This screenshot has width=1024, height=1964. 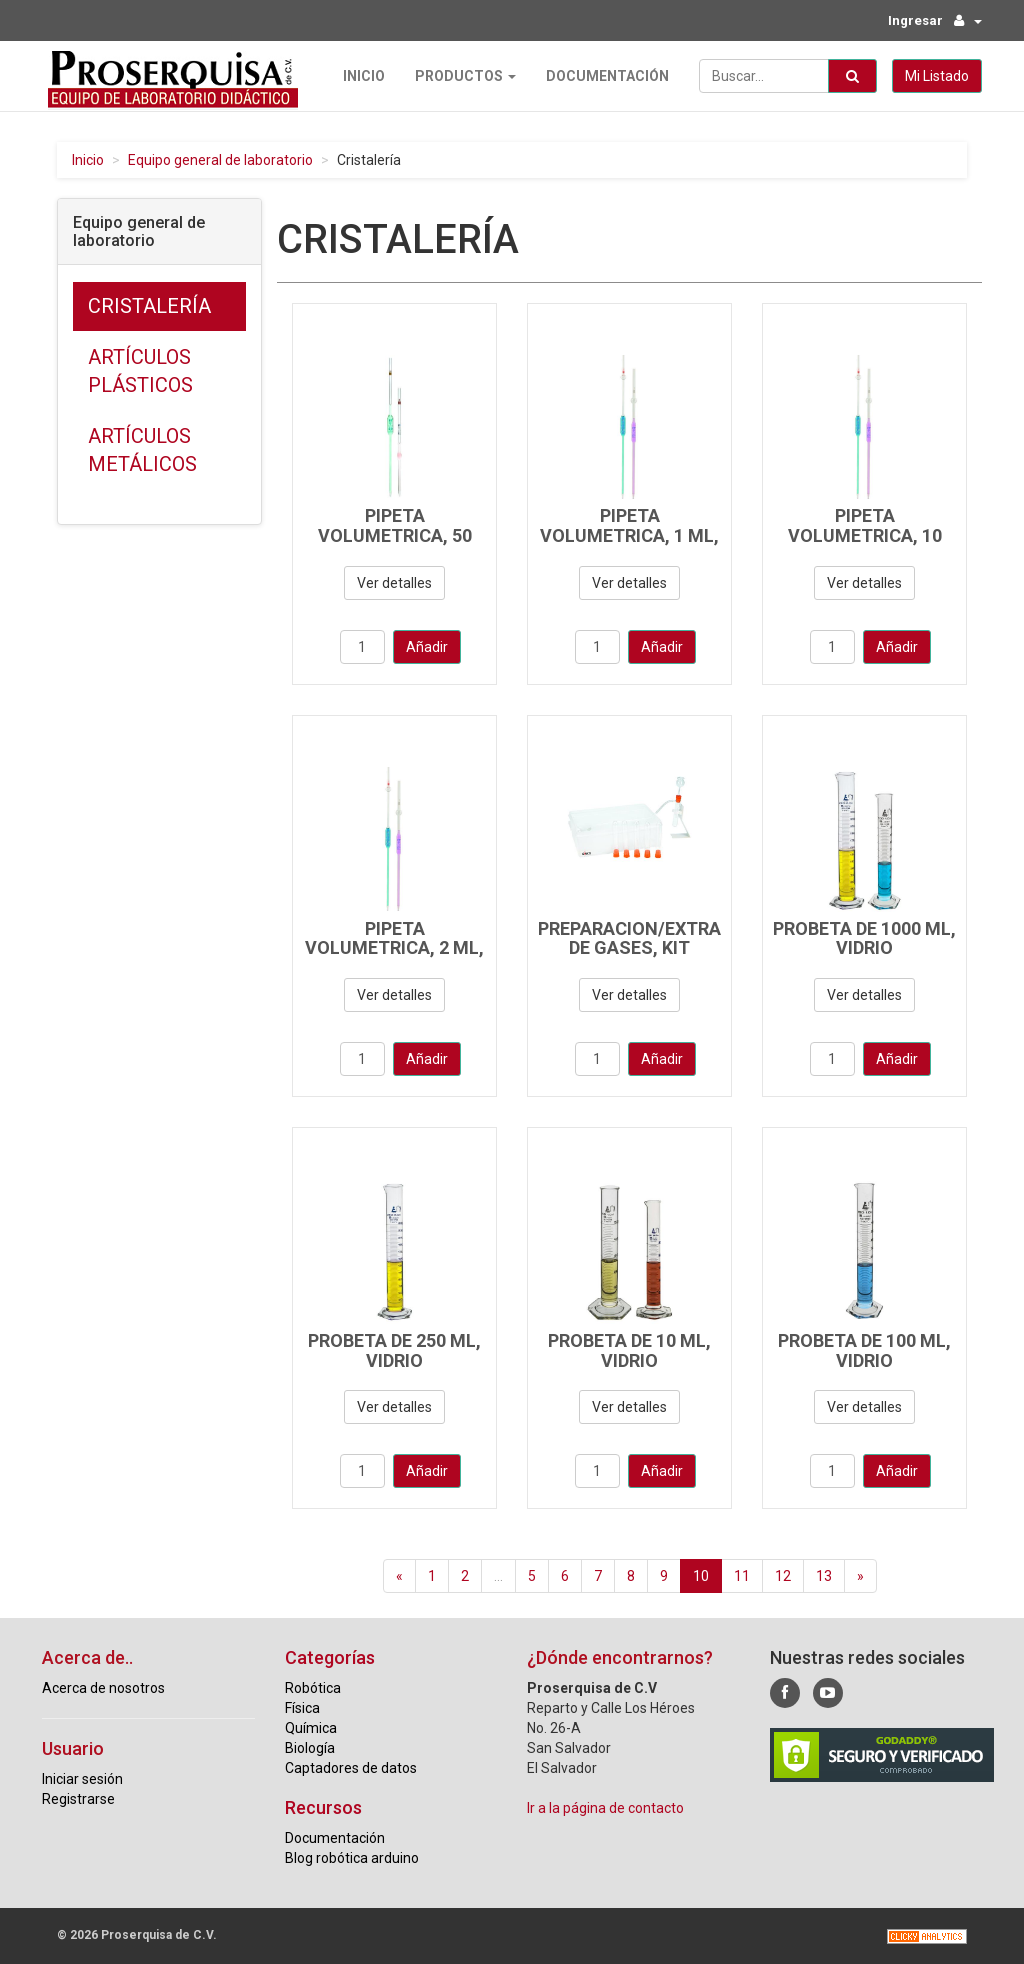 What do you see at coordinates (605, 1807) in the screenshot?
I see `Ir a la página de contacto` at bounding box center [605, 1807].